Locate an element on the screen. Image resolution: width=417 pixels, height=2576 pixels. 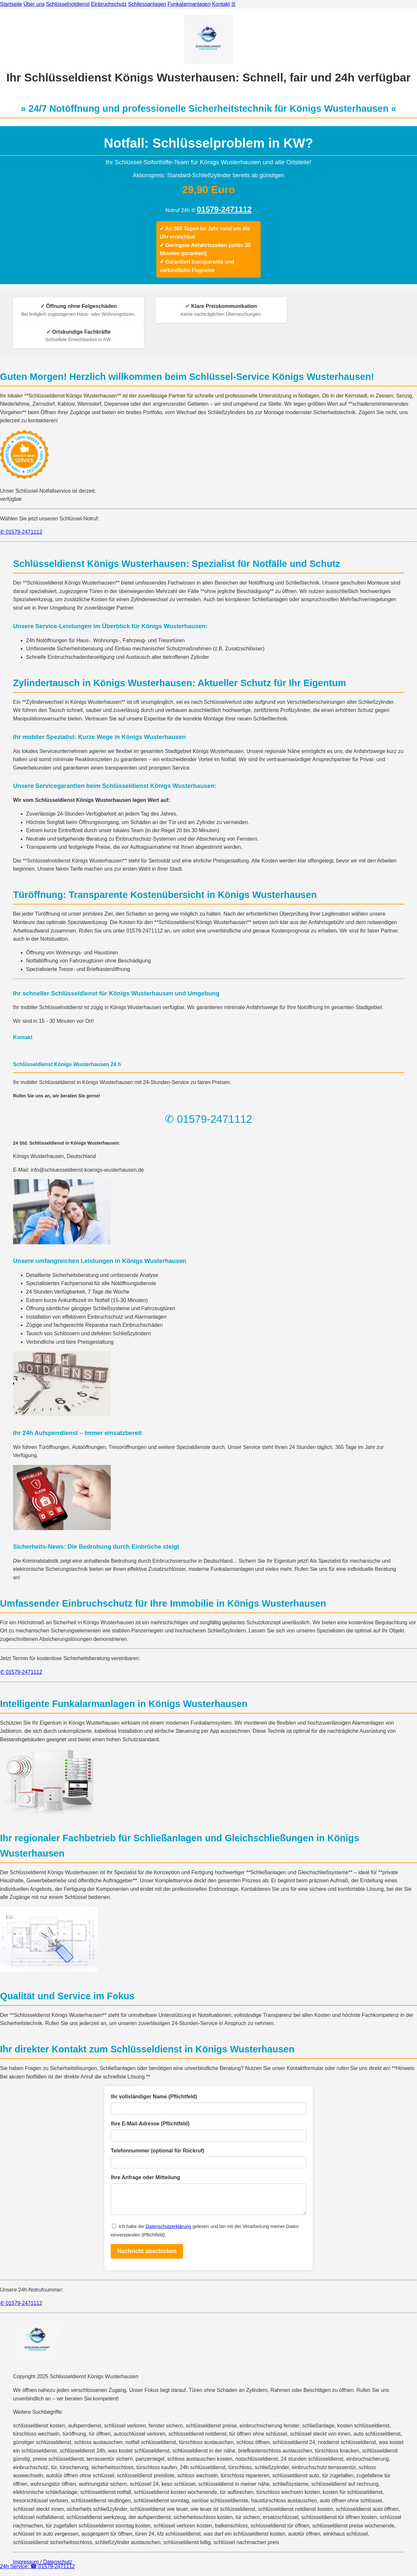
✆ 01579-2471112 is located at coordinates (21, 532).